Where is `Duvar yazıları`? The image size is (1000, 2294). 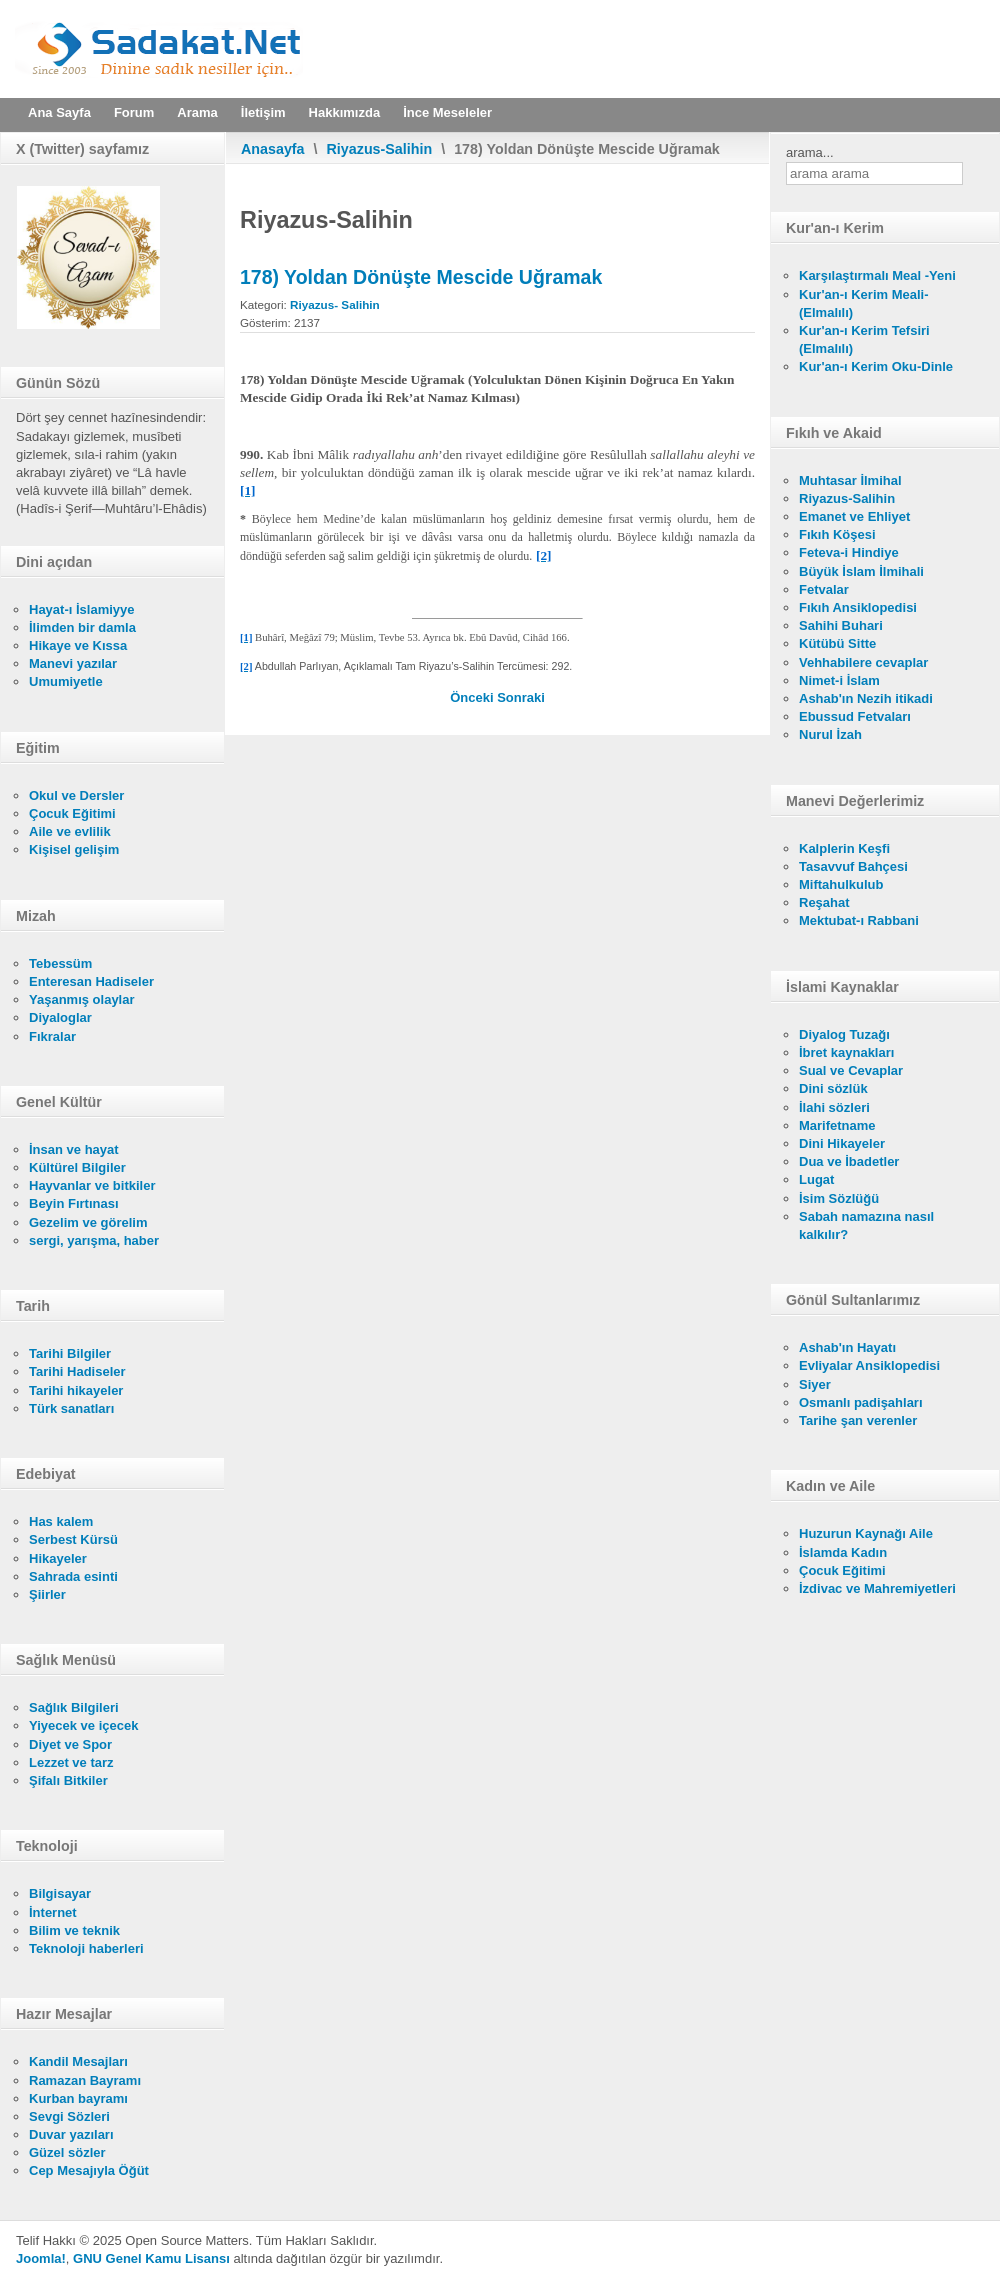 Duvar yazıları is located at coordinates (71, 2134).